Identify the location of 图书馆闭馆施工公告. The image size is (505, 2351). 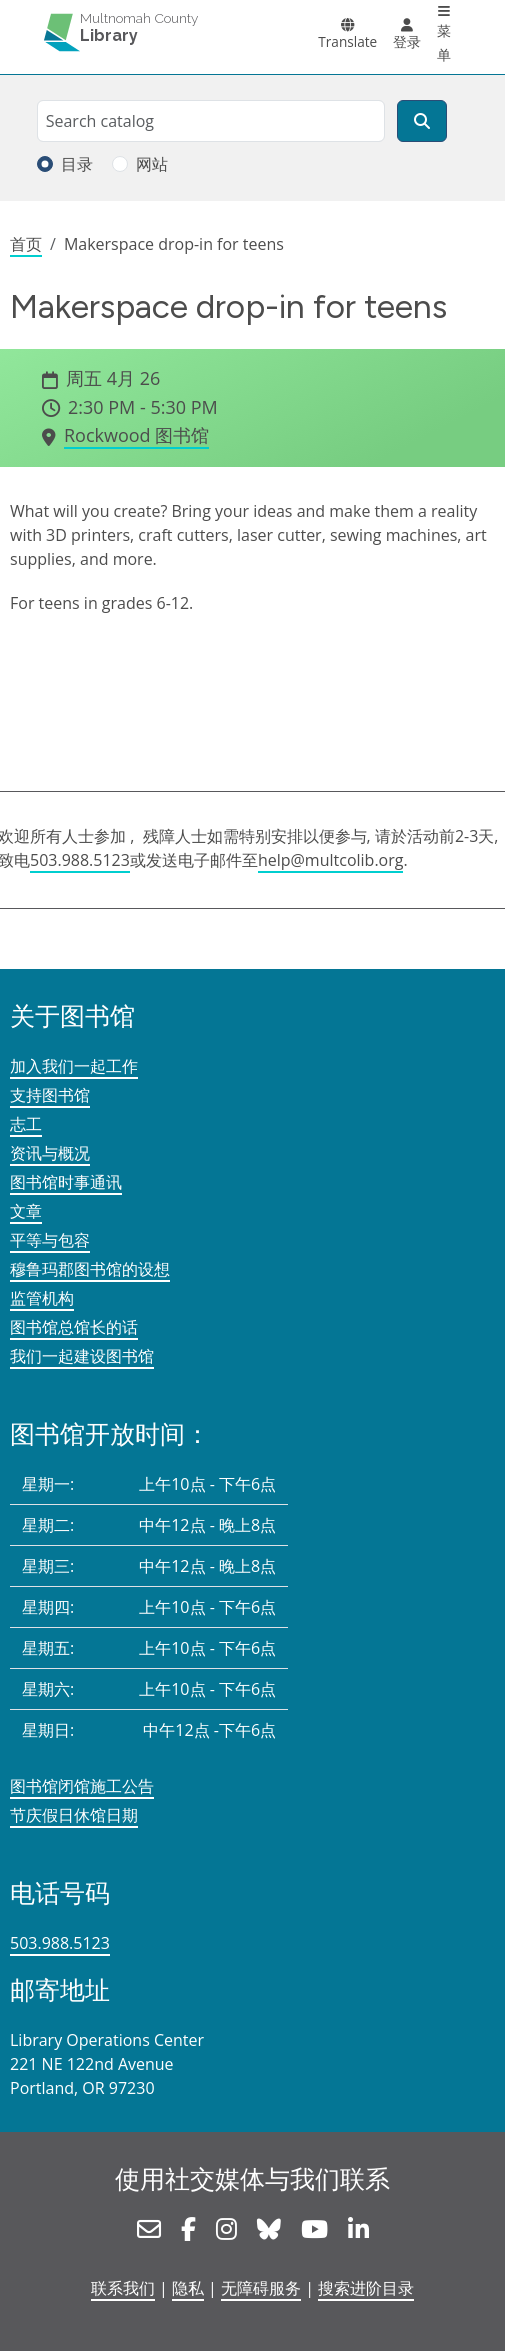
(82, 1786).